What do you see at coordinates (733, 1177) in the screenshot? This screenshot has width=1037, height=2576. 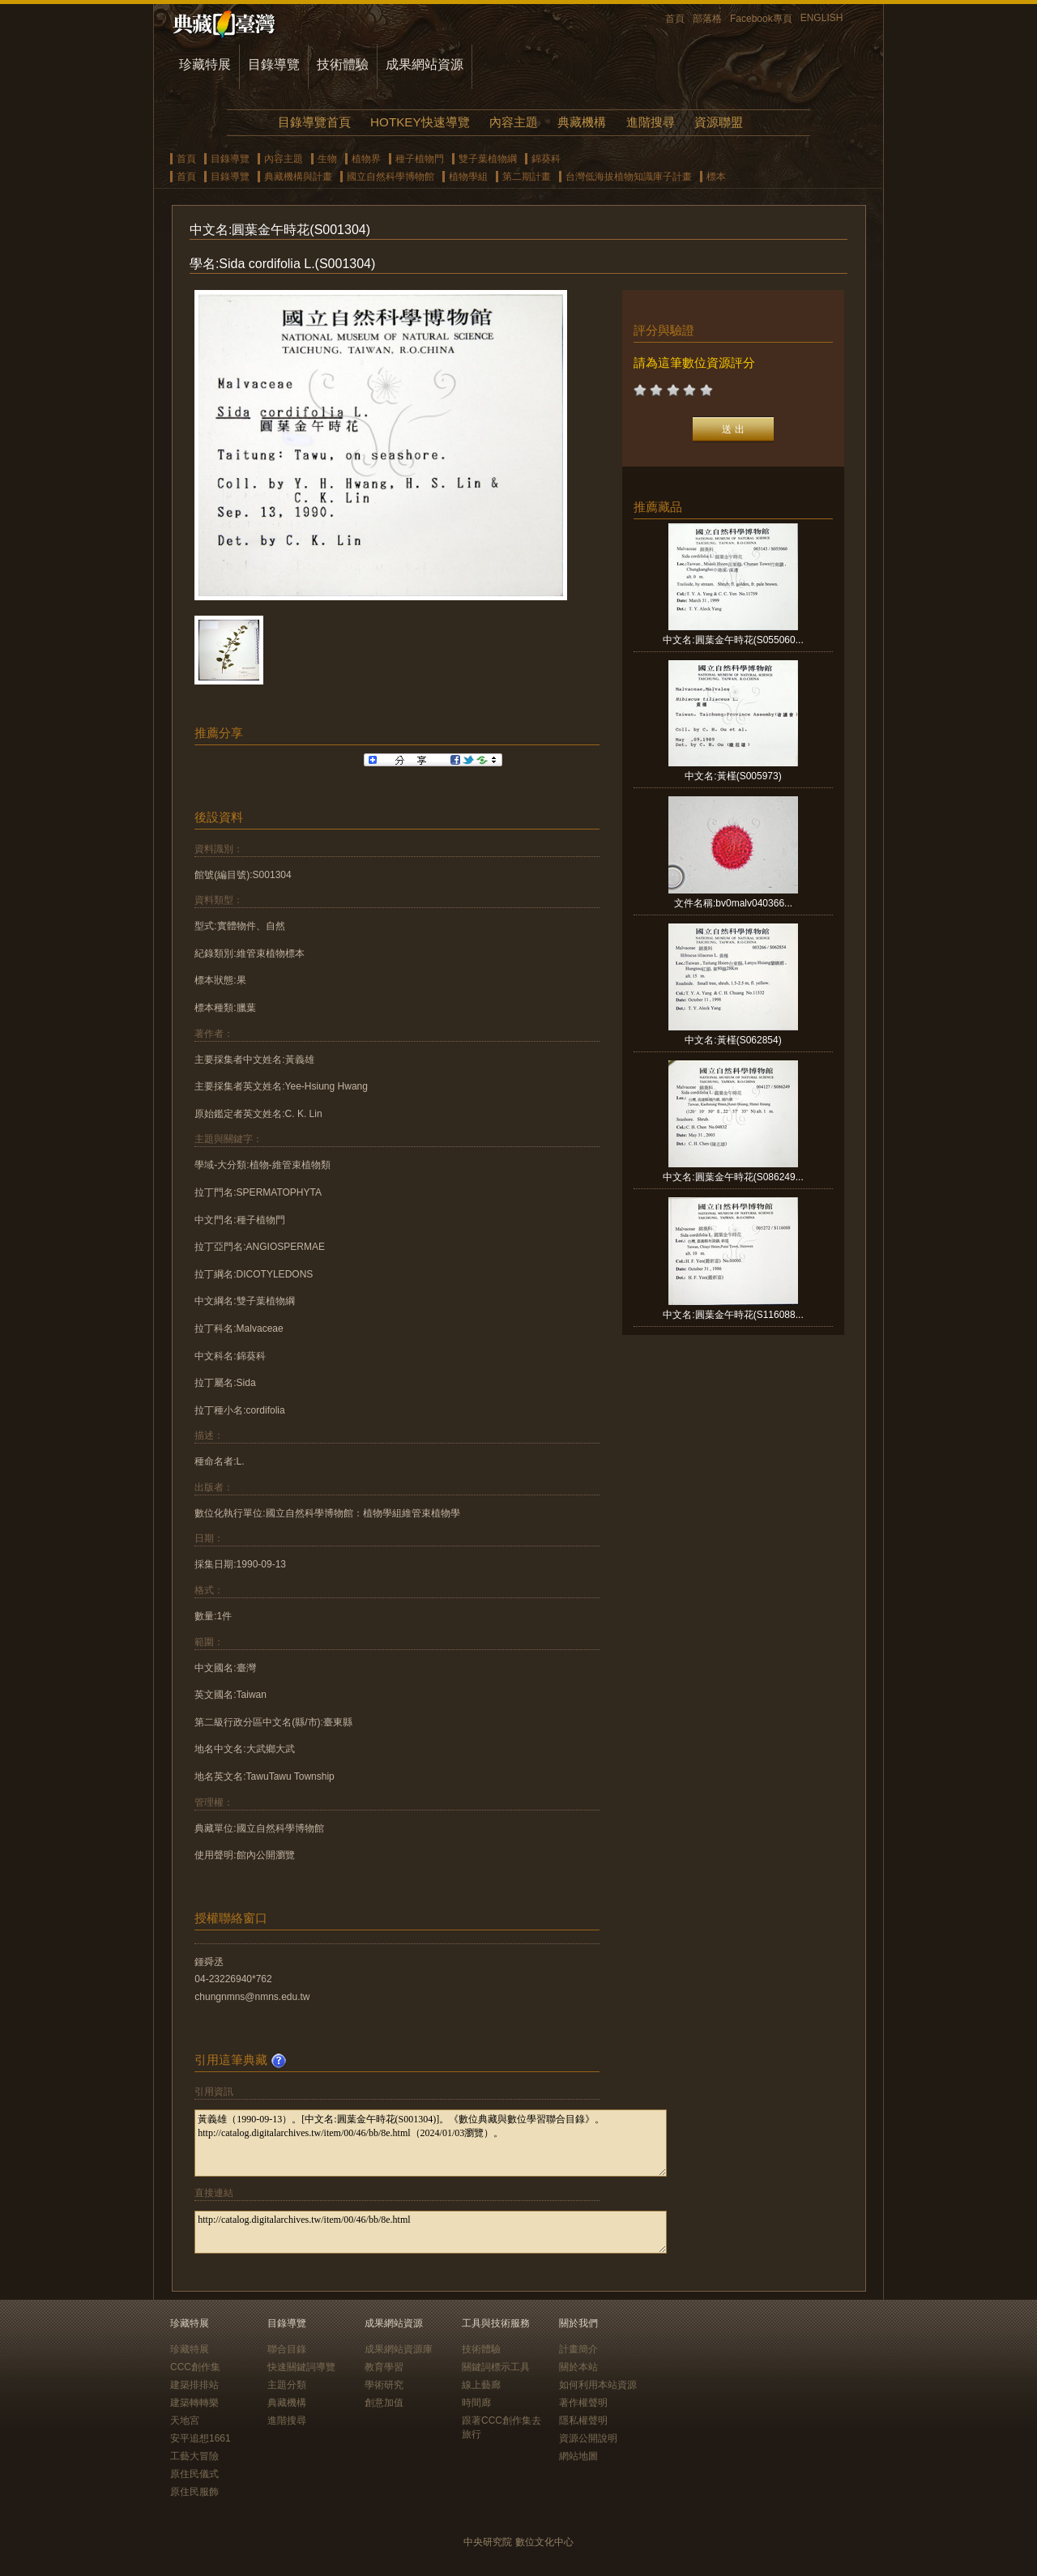 I see `中文名:圓葉金午時花(S086249...` at bounding box center [733, 1177].